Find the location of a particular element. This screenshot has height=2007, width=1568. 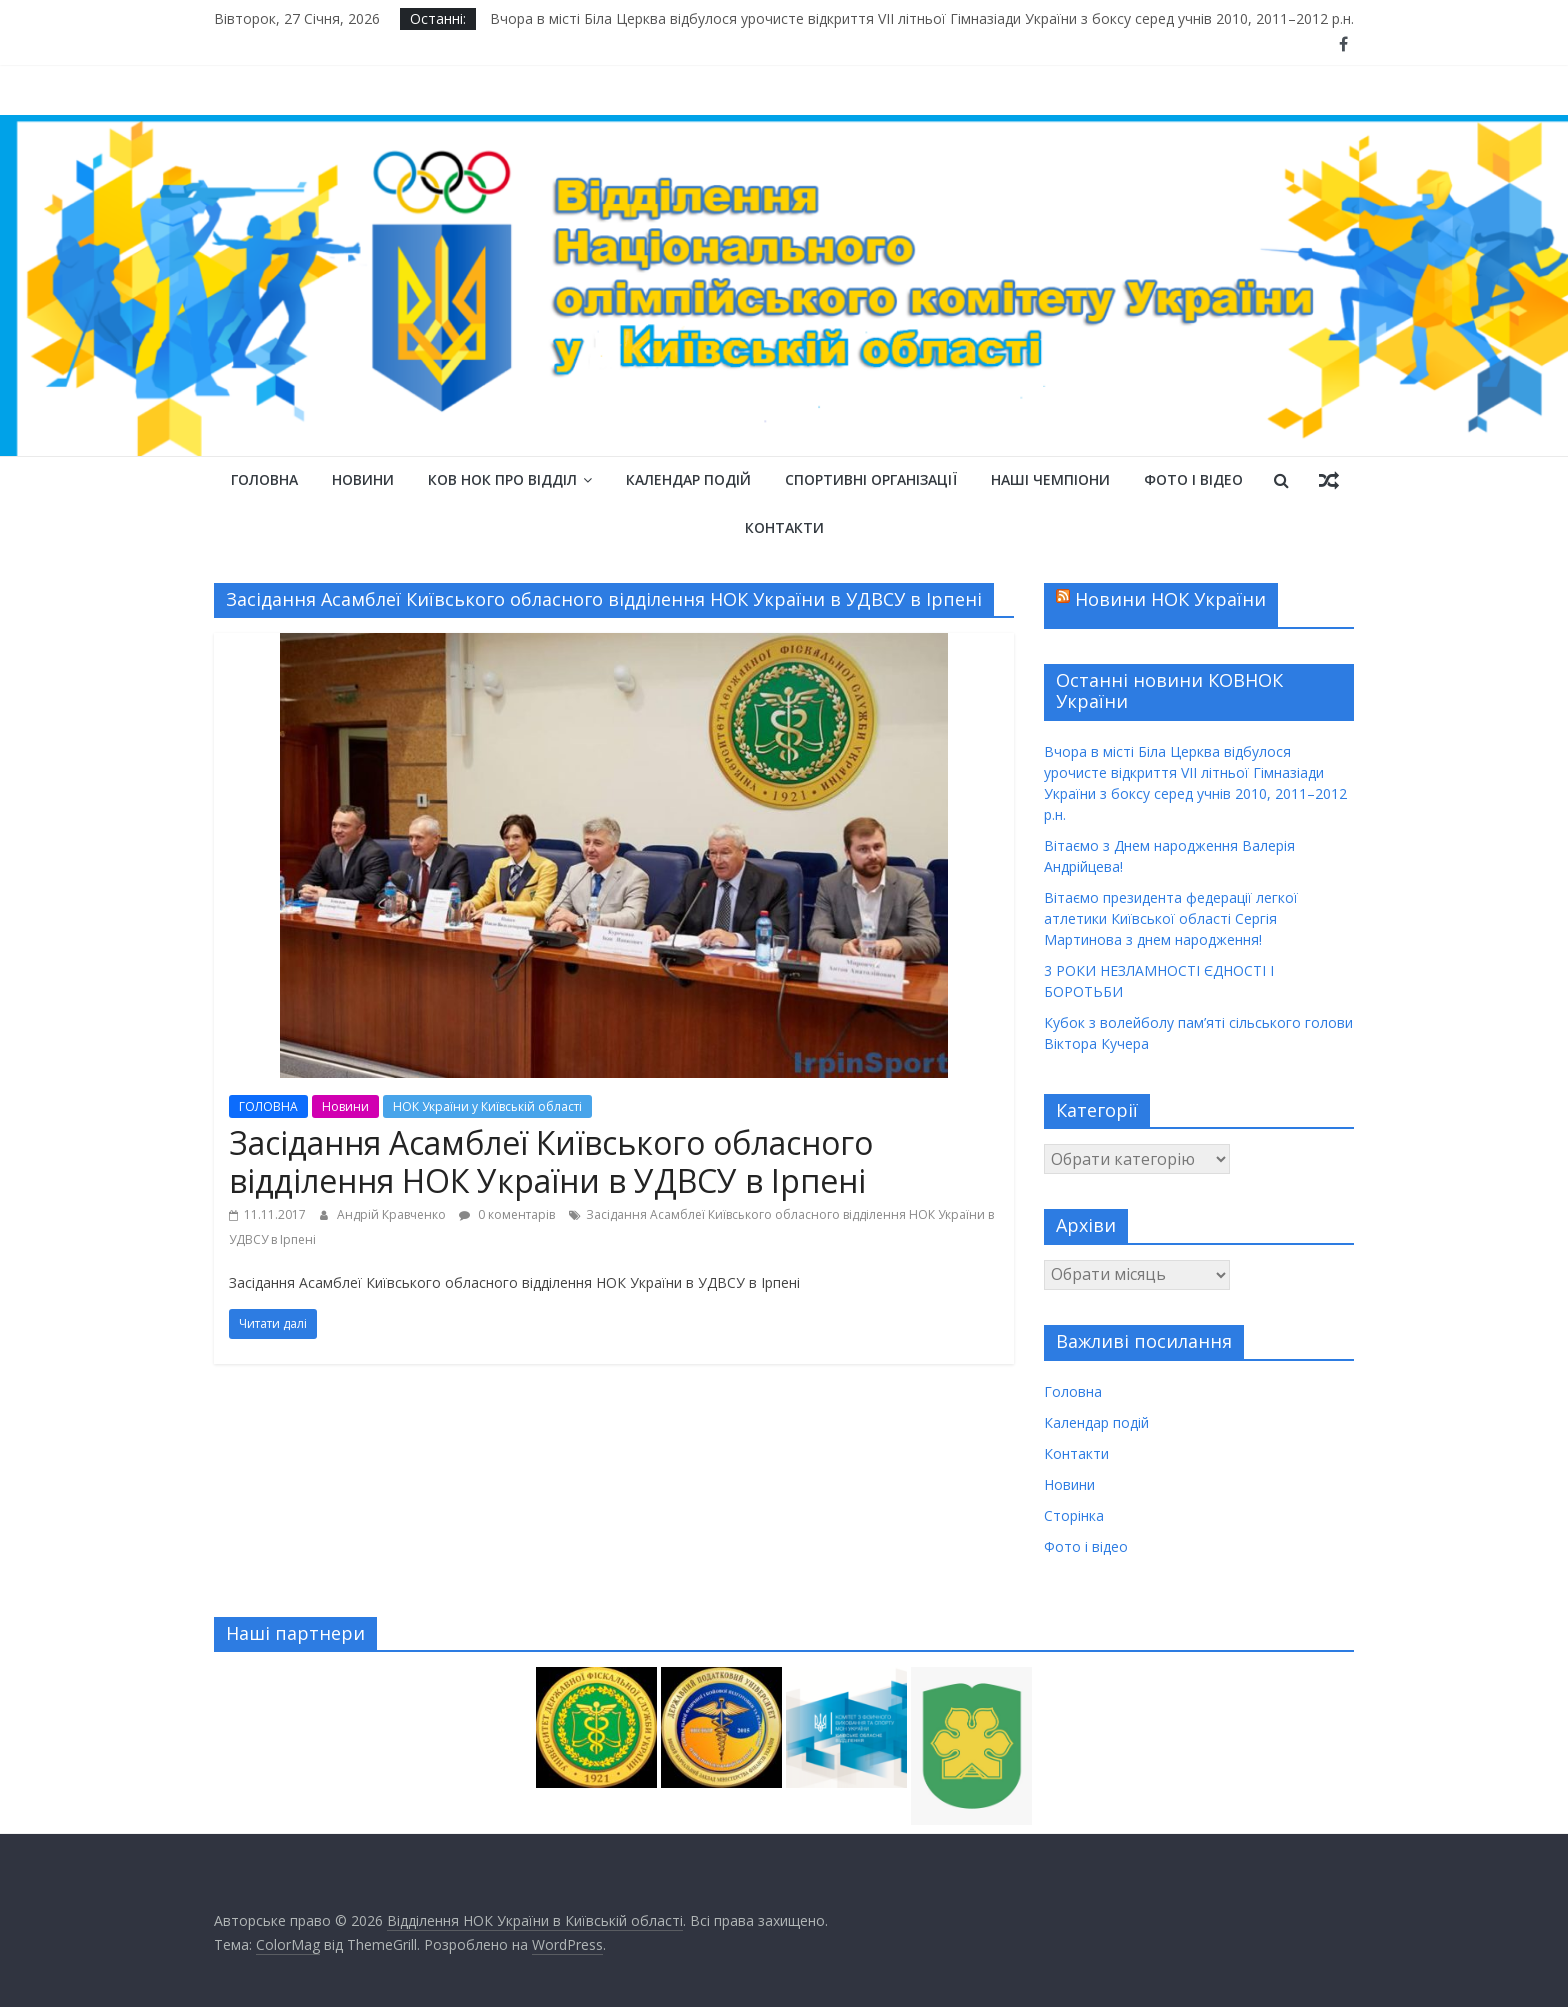

0 коментарів is located at coordinates (507, 1214).